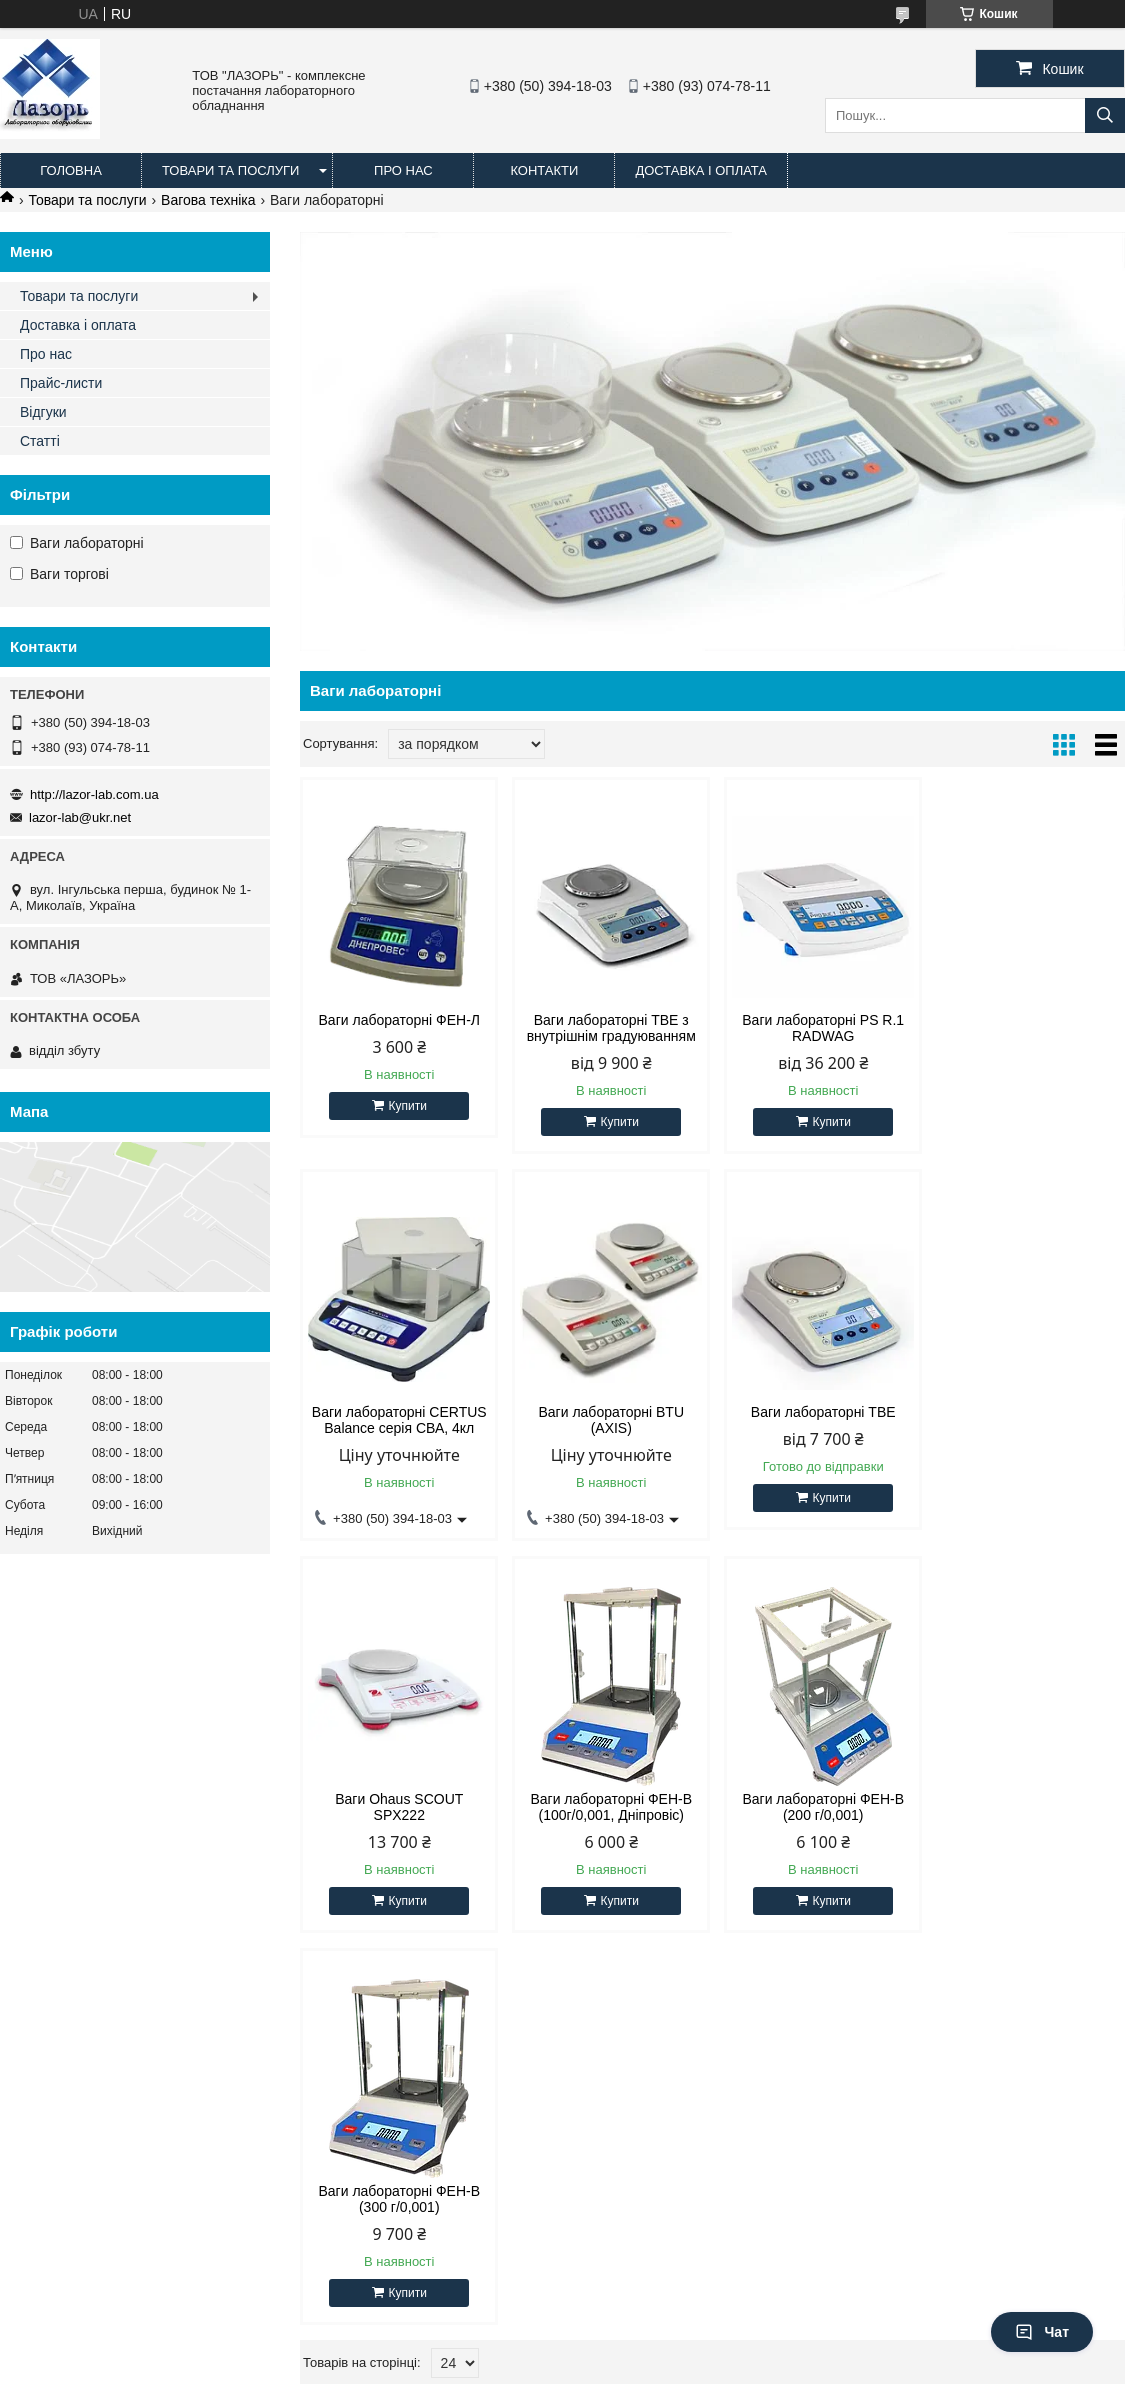  I want to click on Ваги лабораторні ТВЕ, so click(607, 1412).